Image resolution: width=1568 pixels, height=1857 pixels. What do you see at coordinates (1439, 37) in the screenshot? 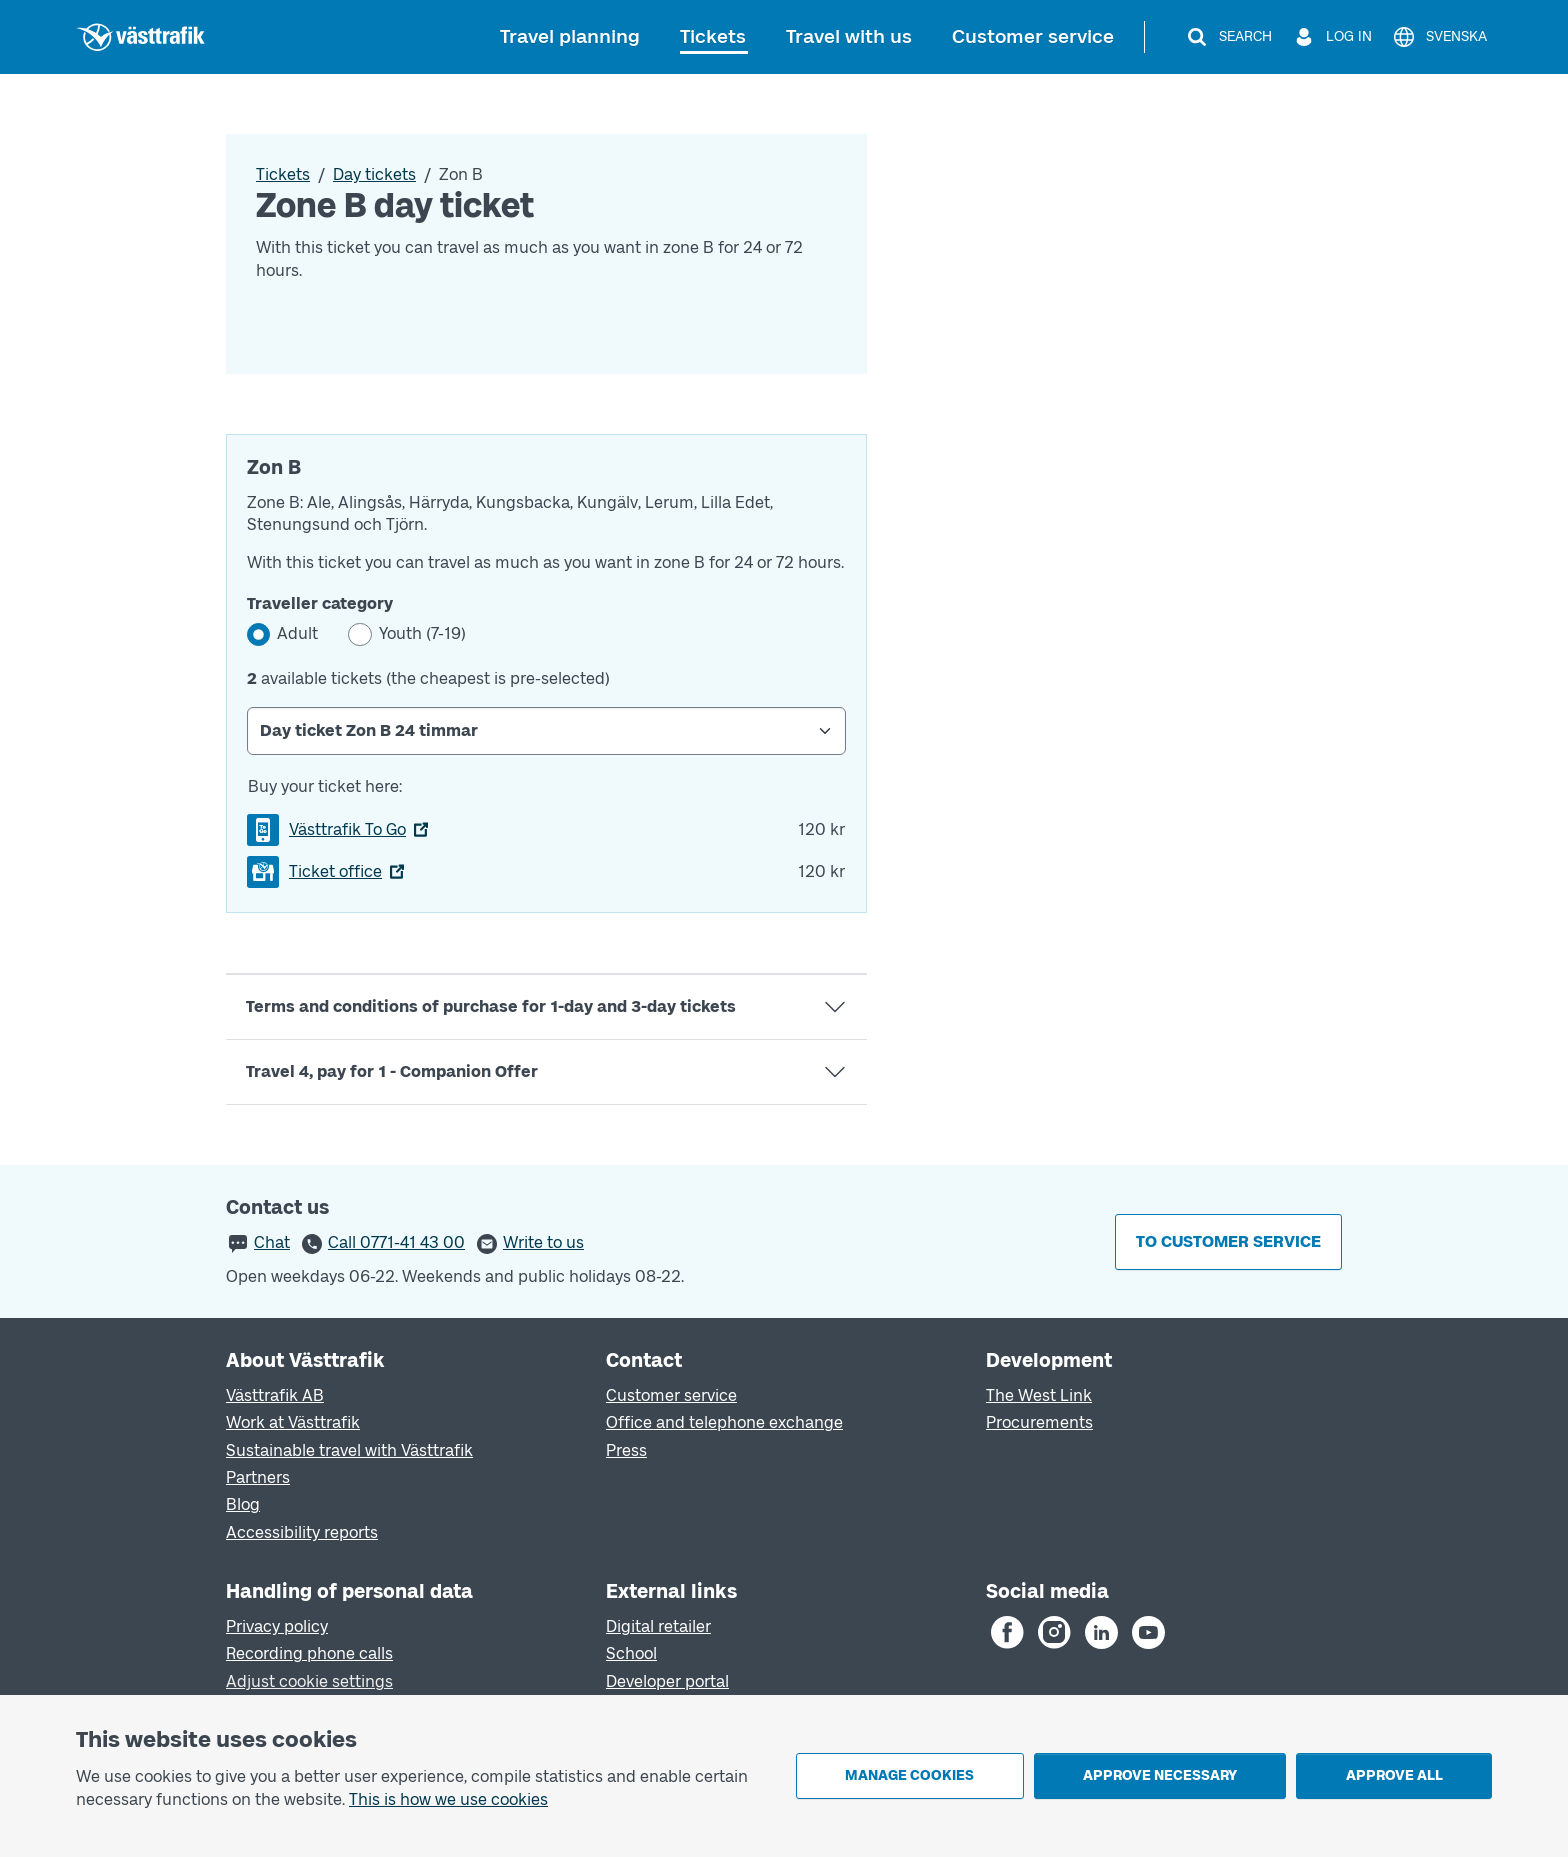
I see `[Svenska]` at bounding box center [1439, 37].